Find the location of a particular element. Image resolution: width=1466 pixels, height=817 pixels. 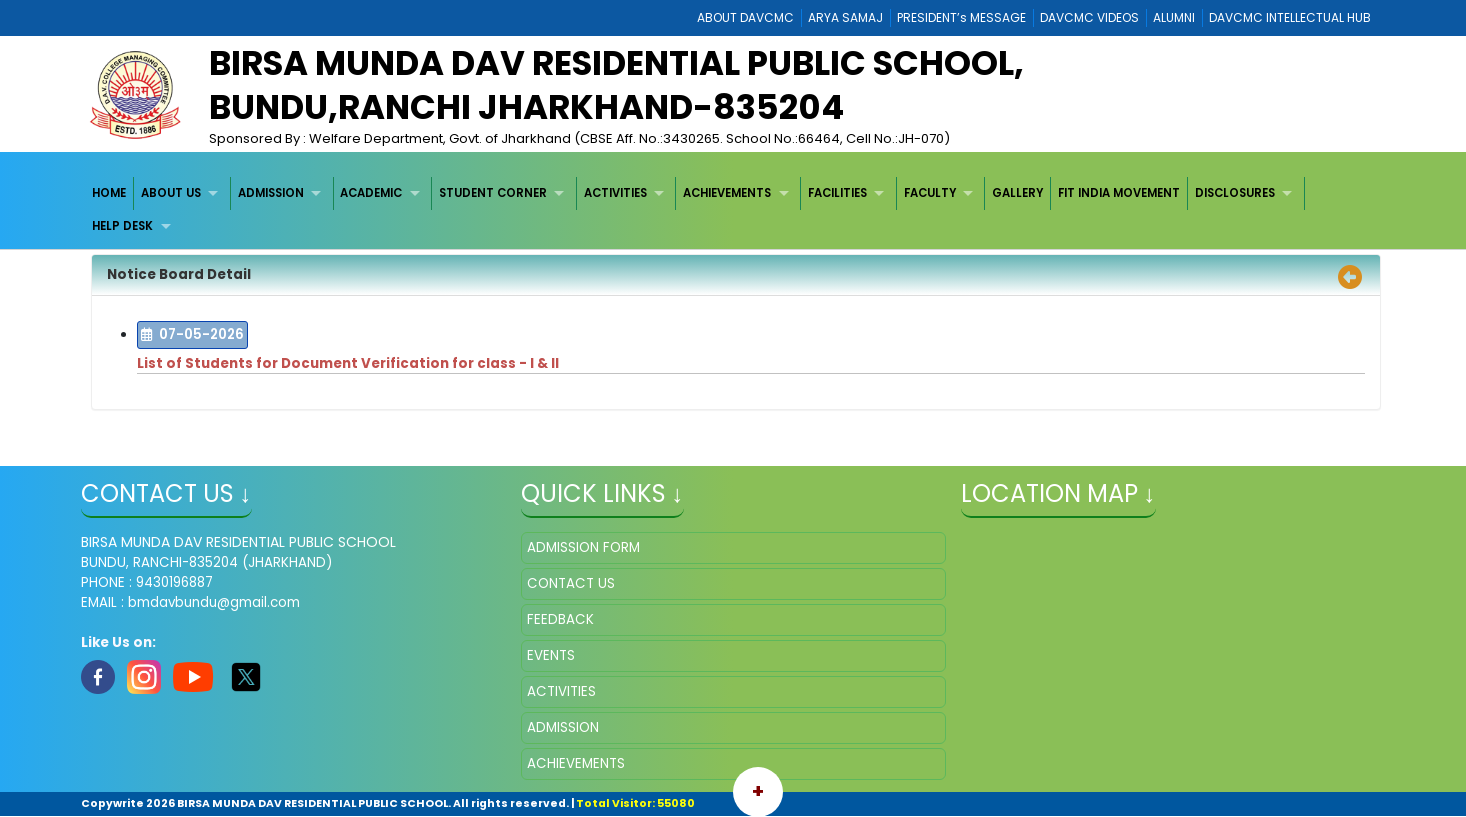

DISCLOSURES is located at coordinates (1235, 193).